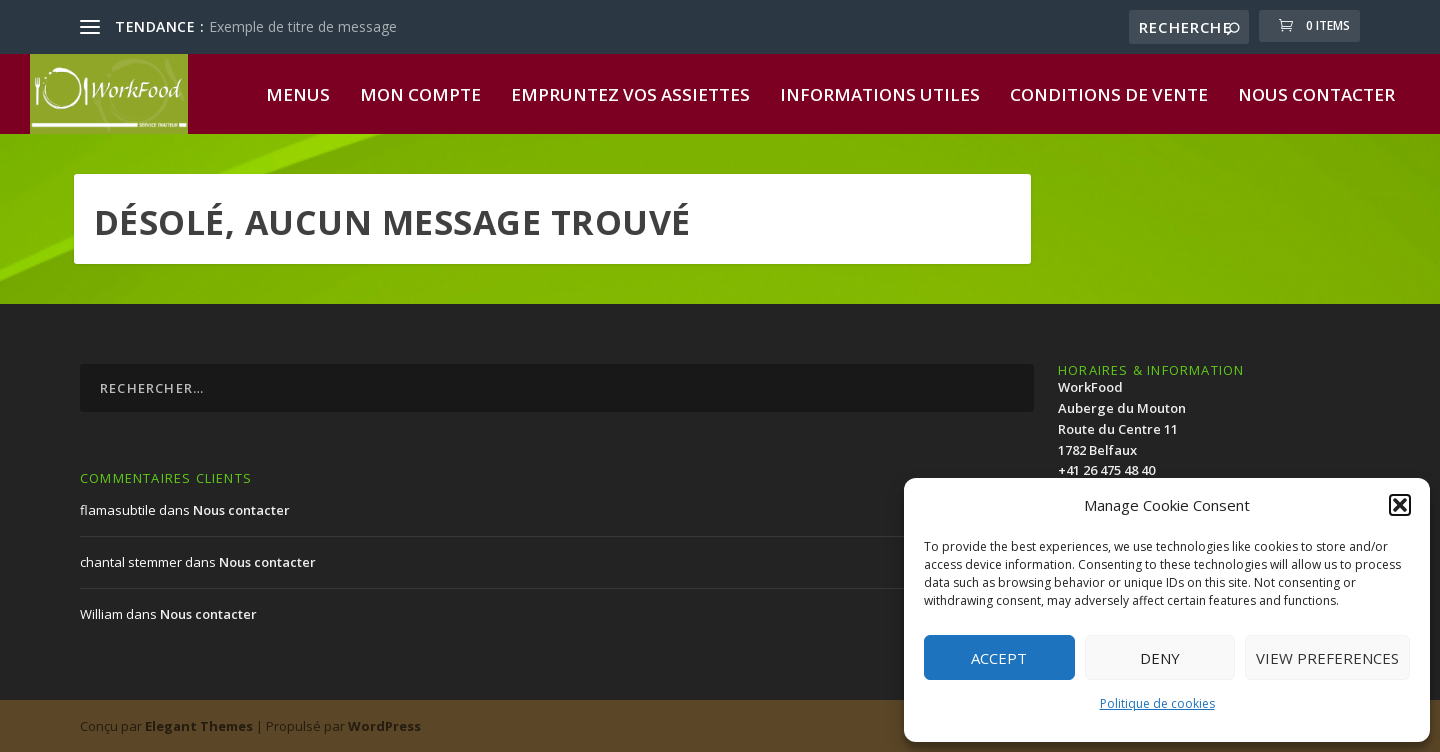  What do you see at coordinates (1122, 428) in the screenshot?
I see `WorkFood Auberge du MoutonRoute du Centre 111782 Belfaux+41 26 475 48 40` at bounding box center [1122, 428].